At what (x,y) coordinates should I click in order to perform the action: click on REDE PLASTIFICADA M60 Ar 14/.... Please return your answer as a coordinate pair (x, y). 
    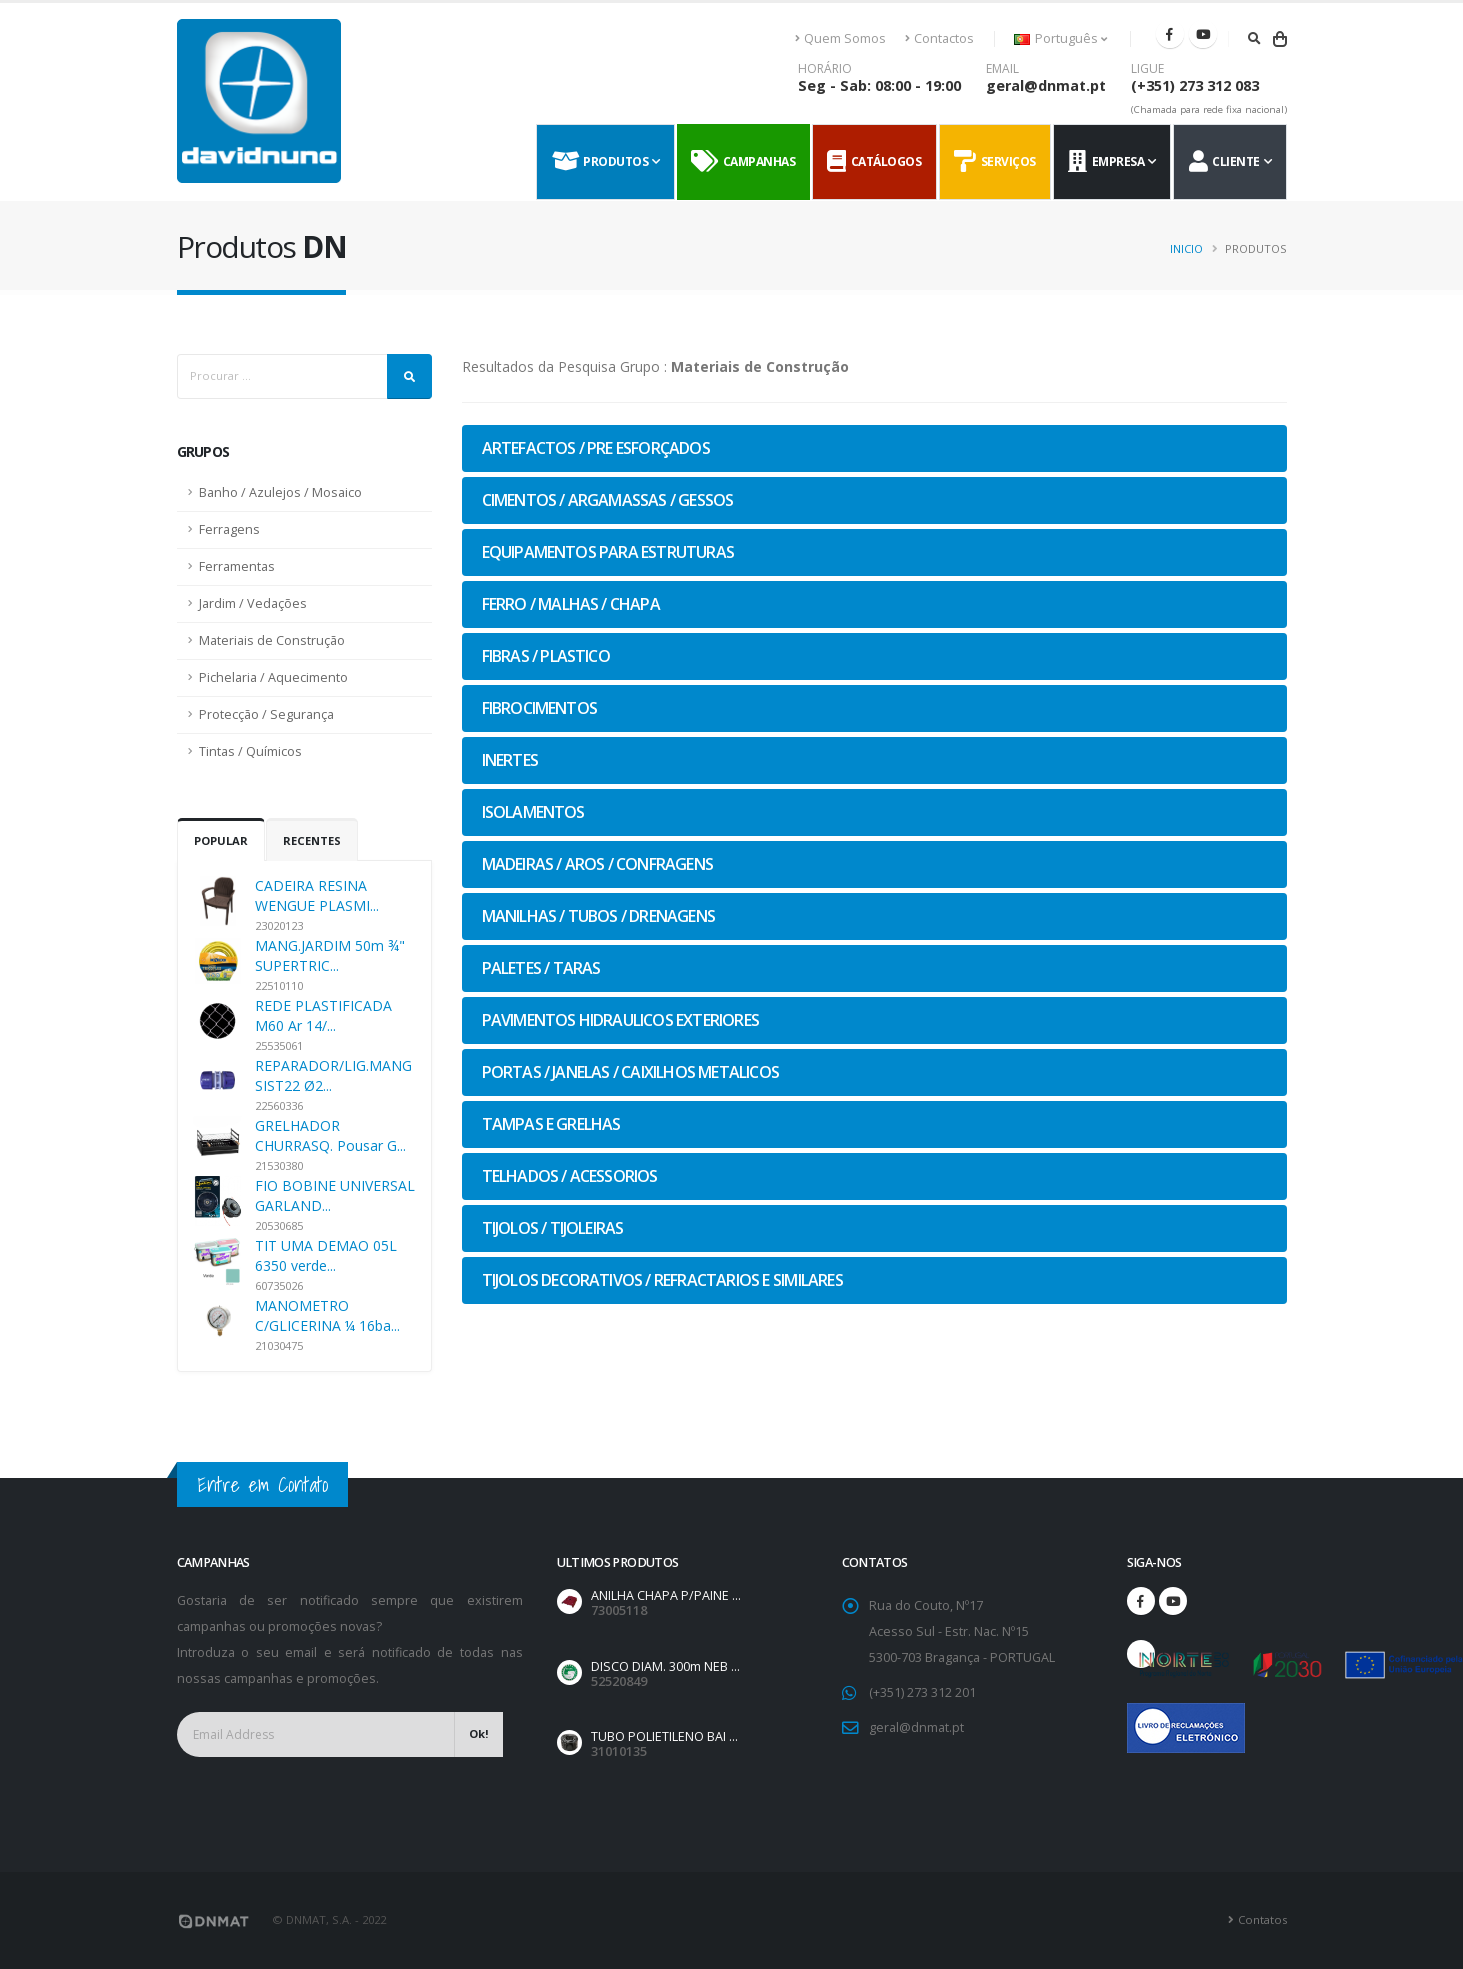
    Looking at the image, I should click on (323, 1015).